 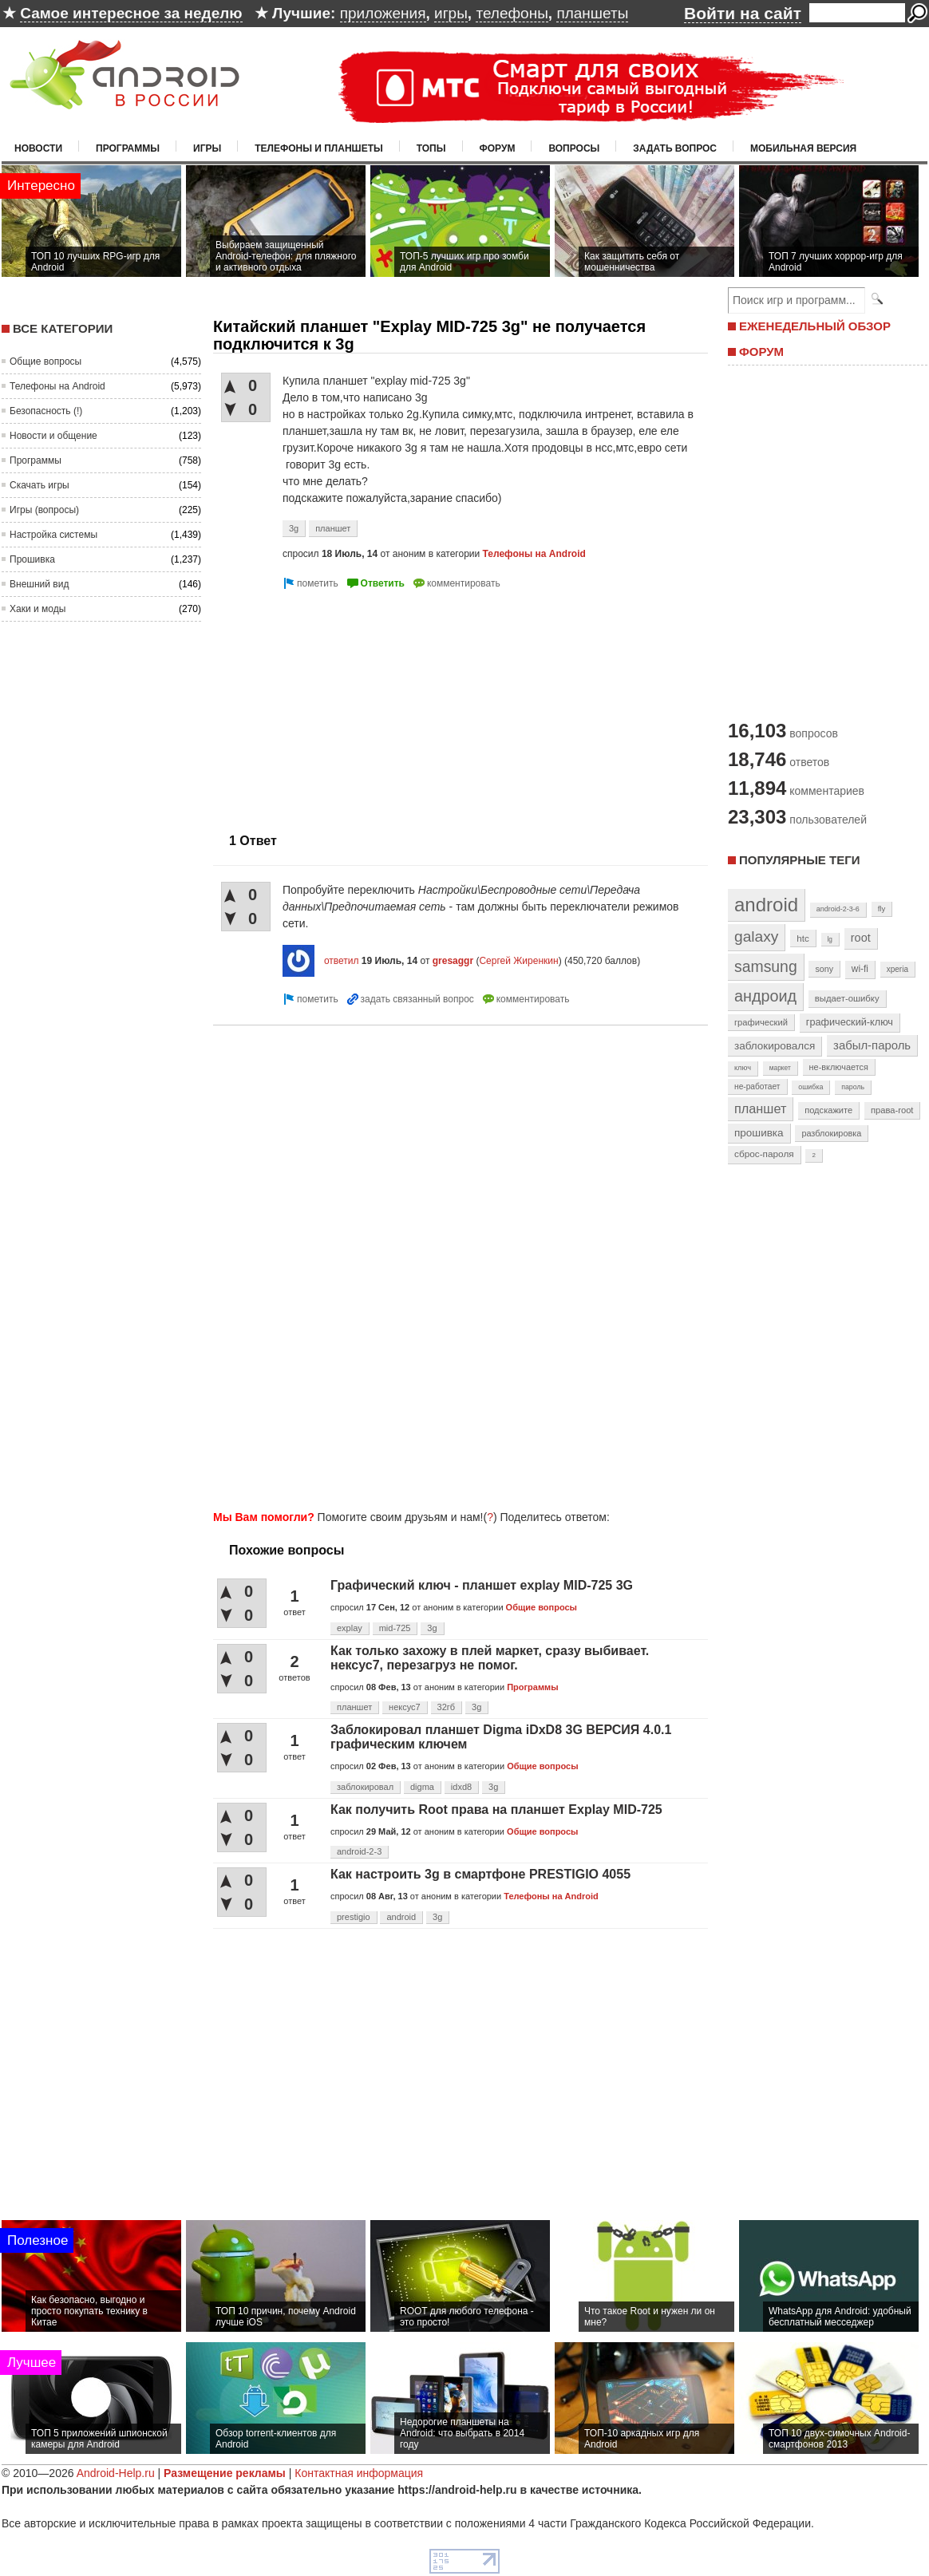 What do you see at coordinates (46, 411) in the screenshot?
I see `Безопасность (!)` at bounding box center [46, 411].